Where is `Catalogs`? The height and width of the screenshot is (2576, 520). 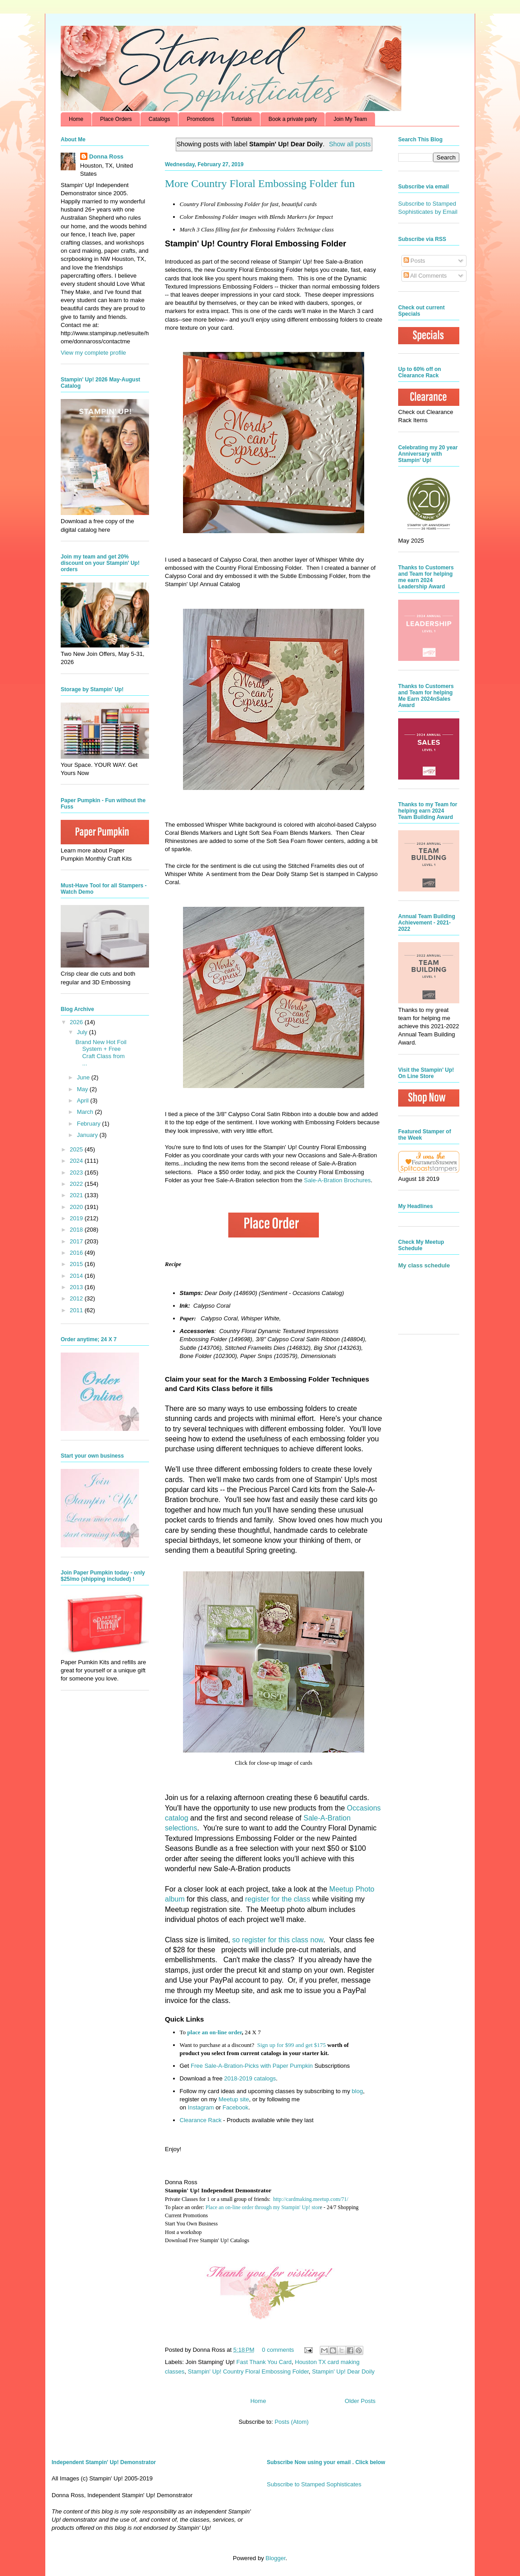 Catalogs is located at coordinates (159, 119).